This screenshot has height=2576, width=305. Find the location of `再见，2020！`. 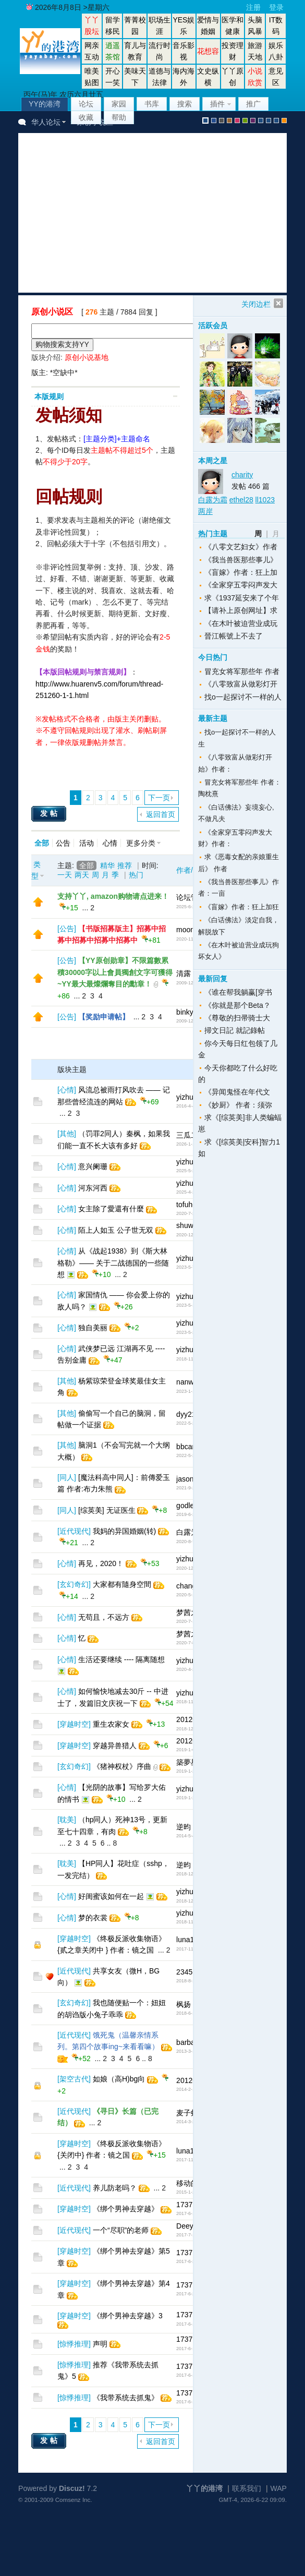

再见，2020！ is located at coordinates (101, 1563).